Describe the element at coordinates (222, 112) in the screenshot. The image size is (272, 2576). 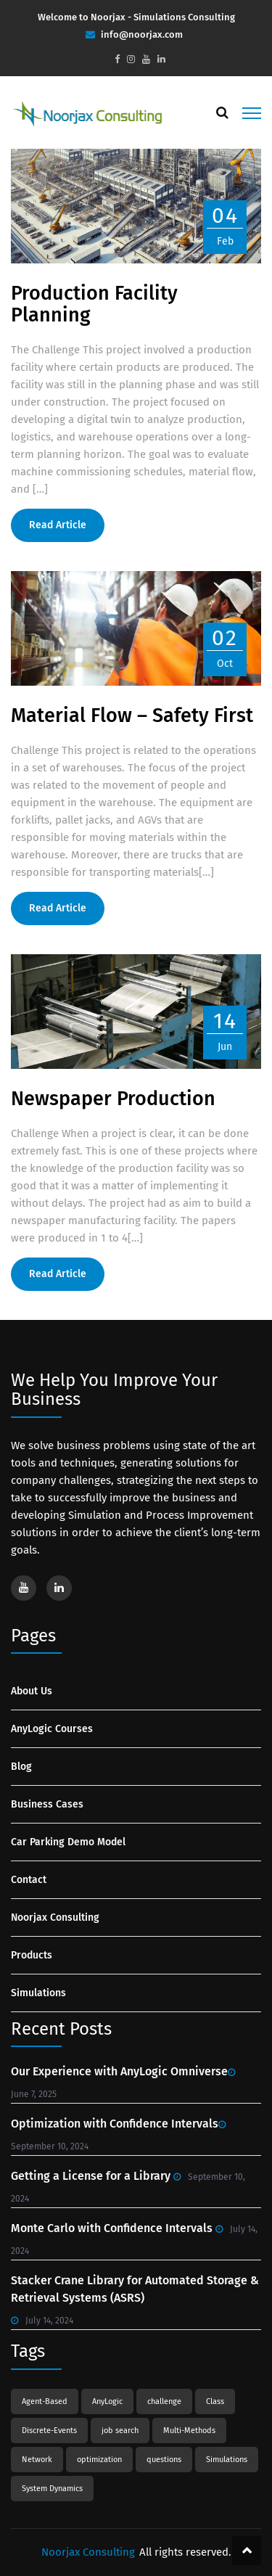
I see `[Search]` at that location.